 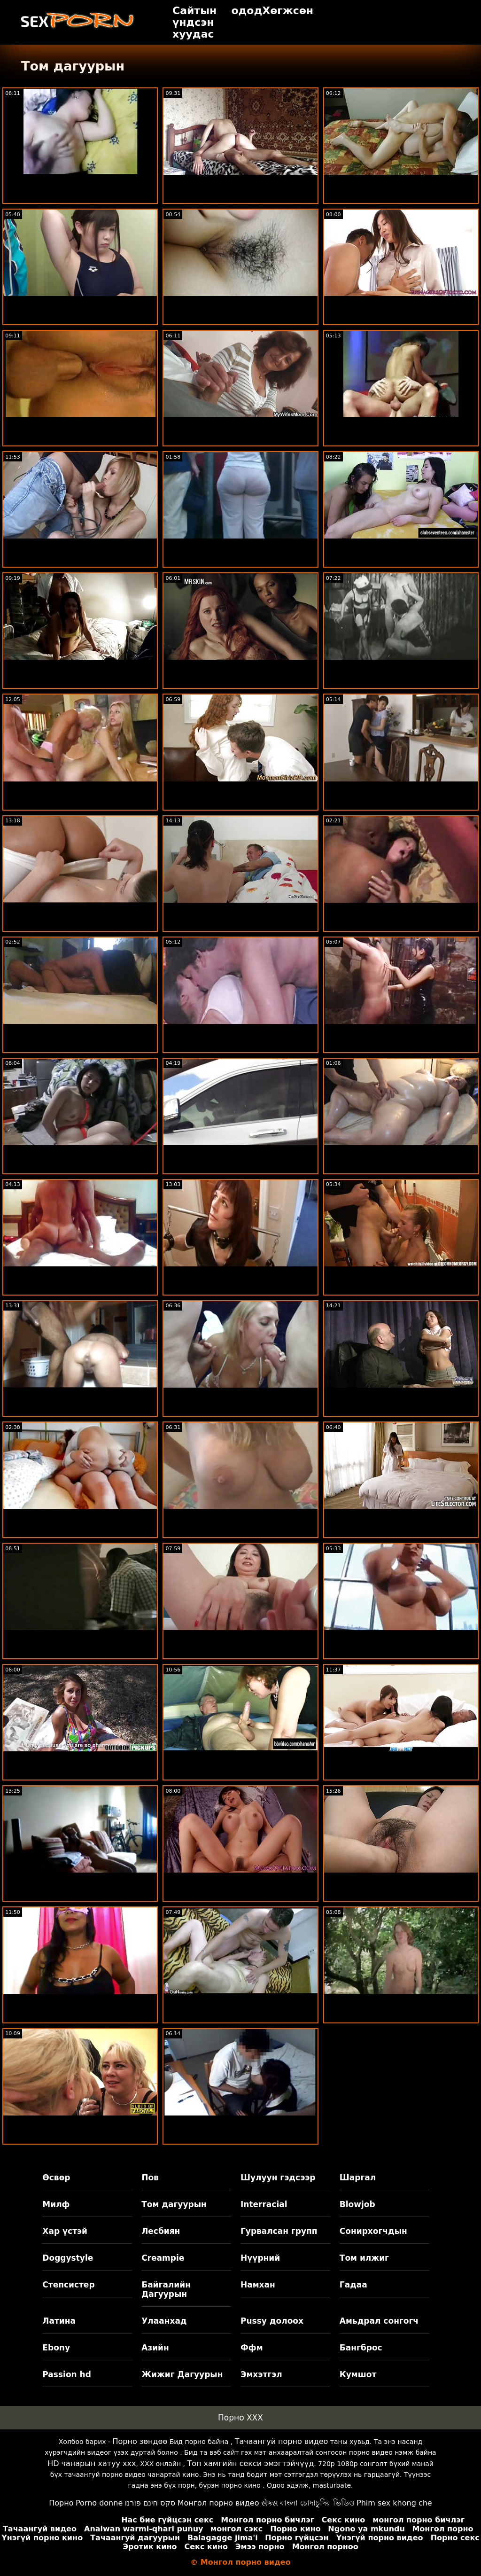 I want to click on Passion hd, so click(x=66, y=2374).